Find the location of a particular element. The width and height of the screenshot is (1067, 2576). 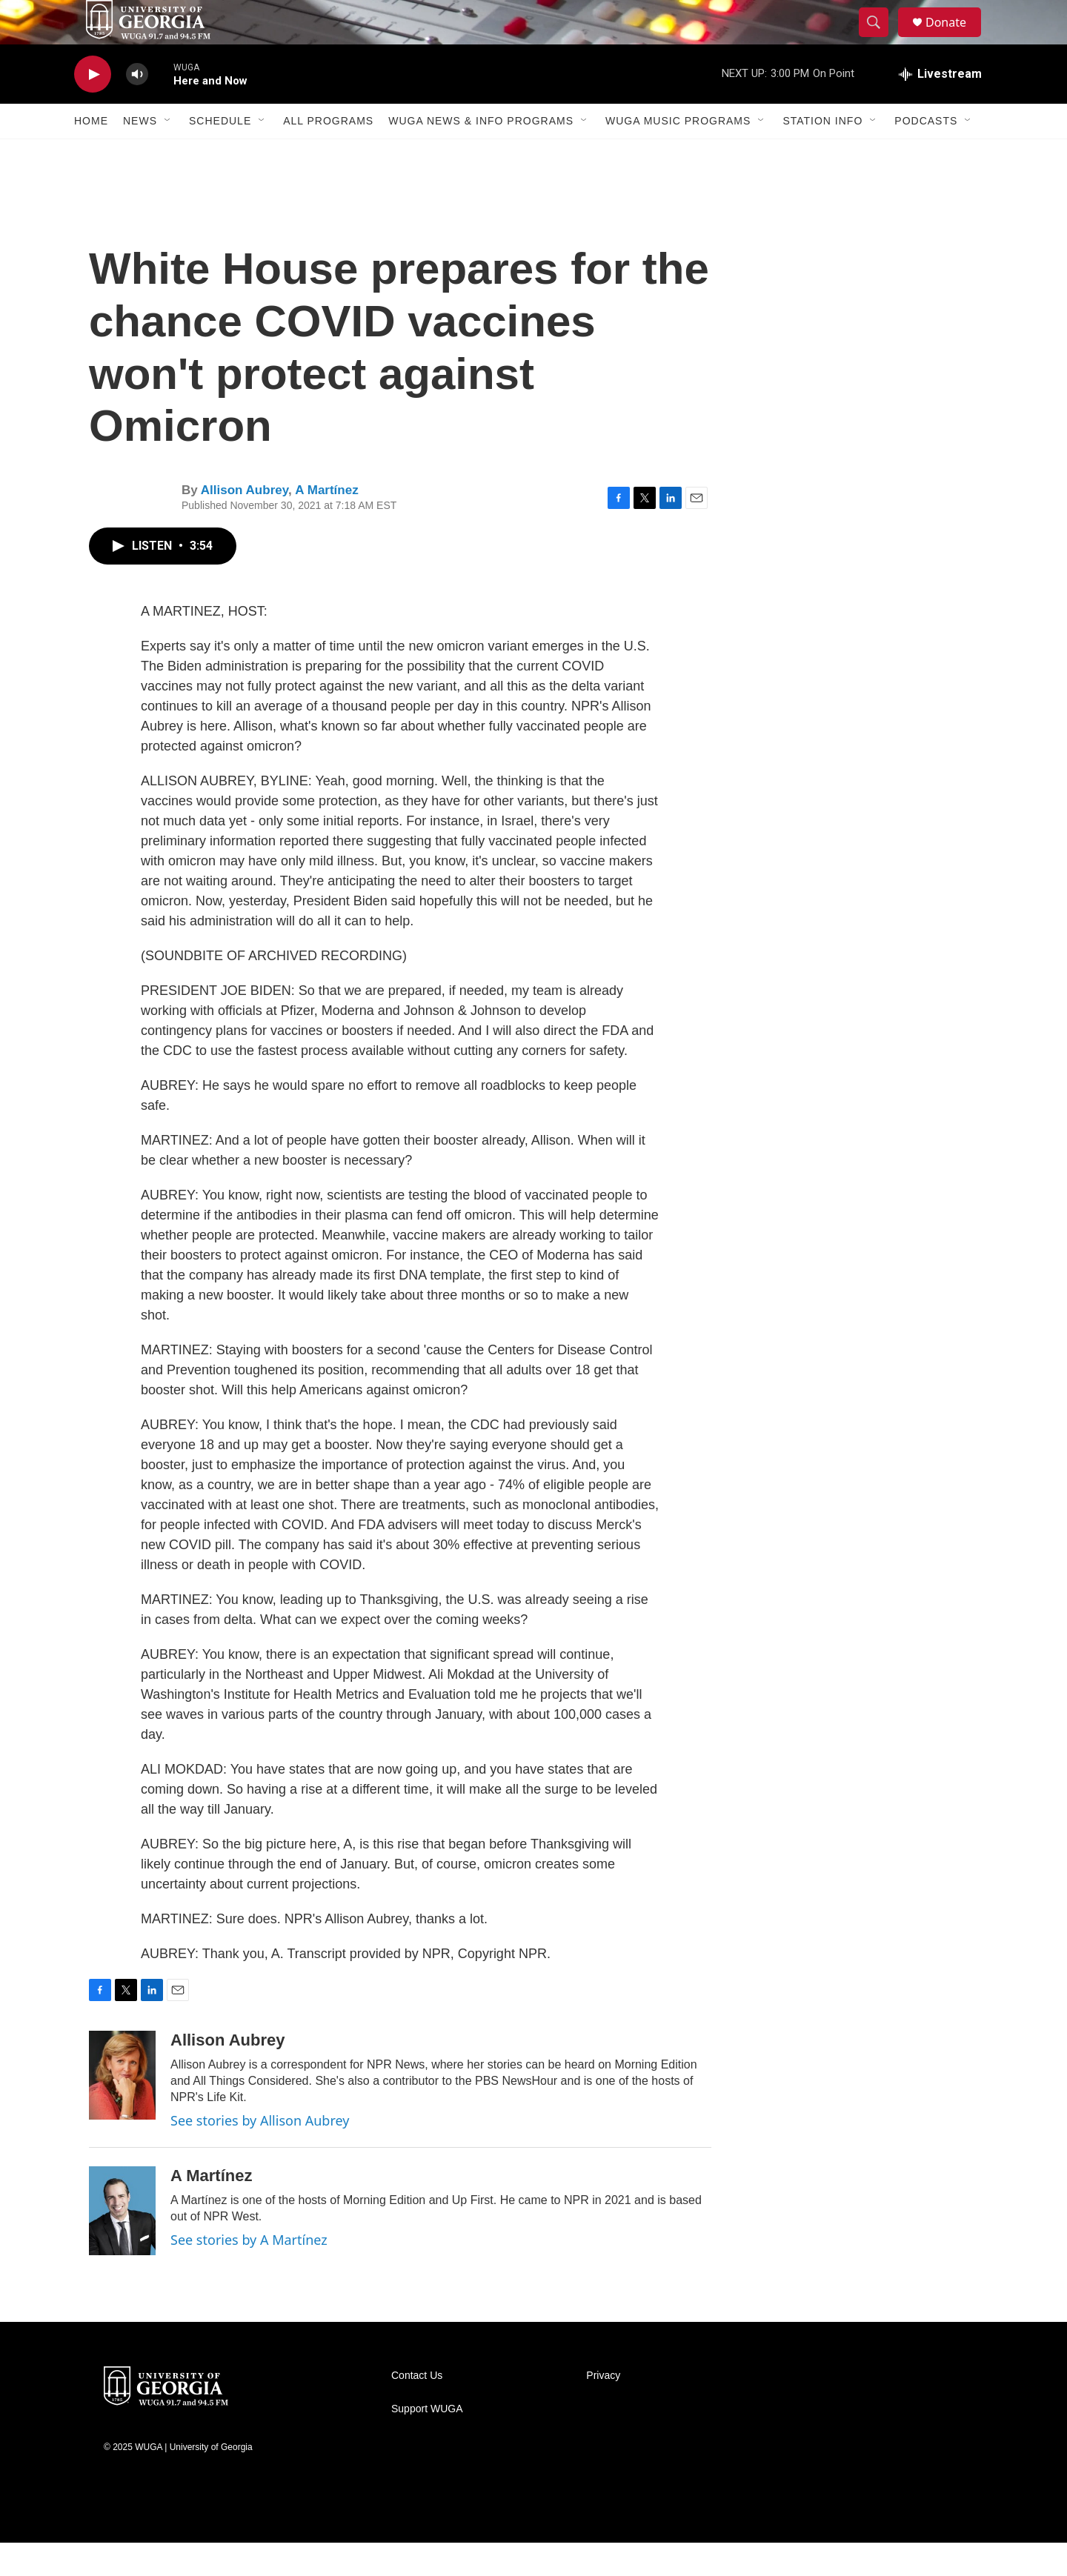

[play] is located at coordinates (92, 107).